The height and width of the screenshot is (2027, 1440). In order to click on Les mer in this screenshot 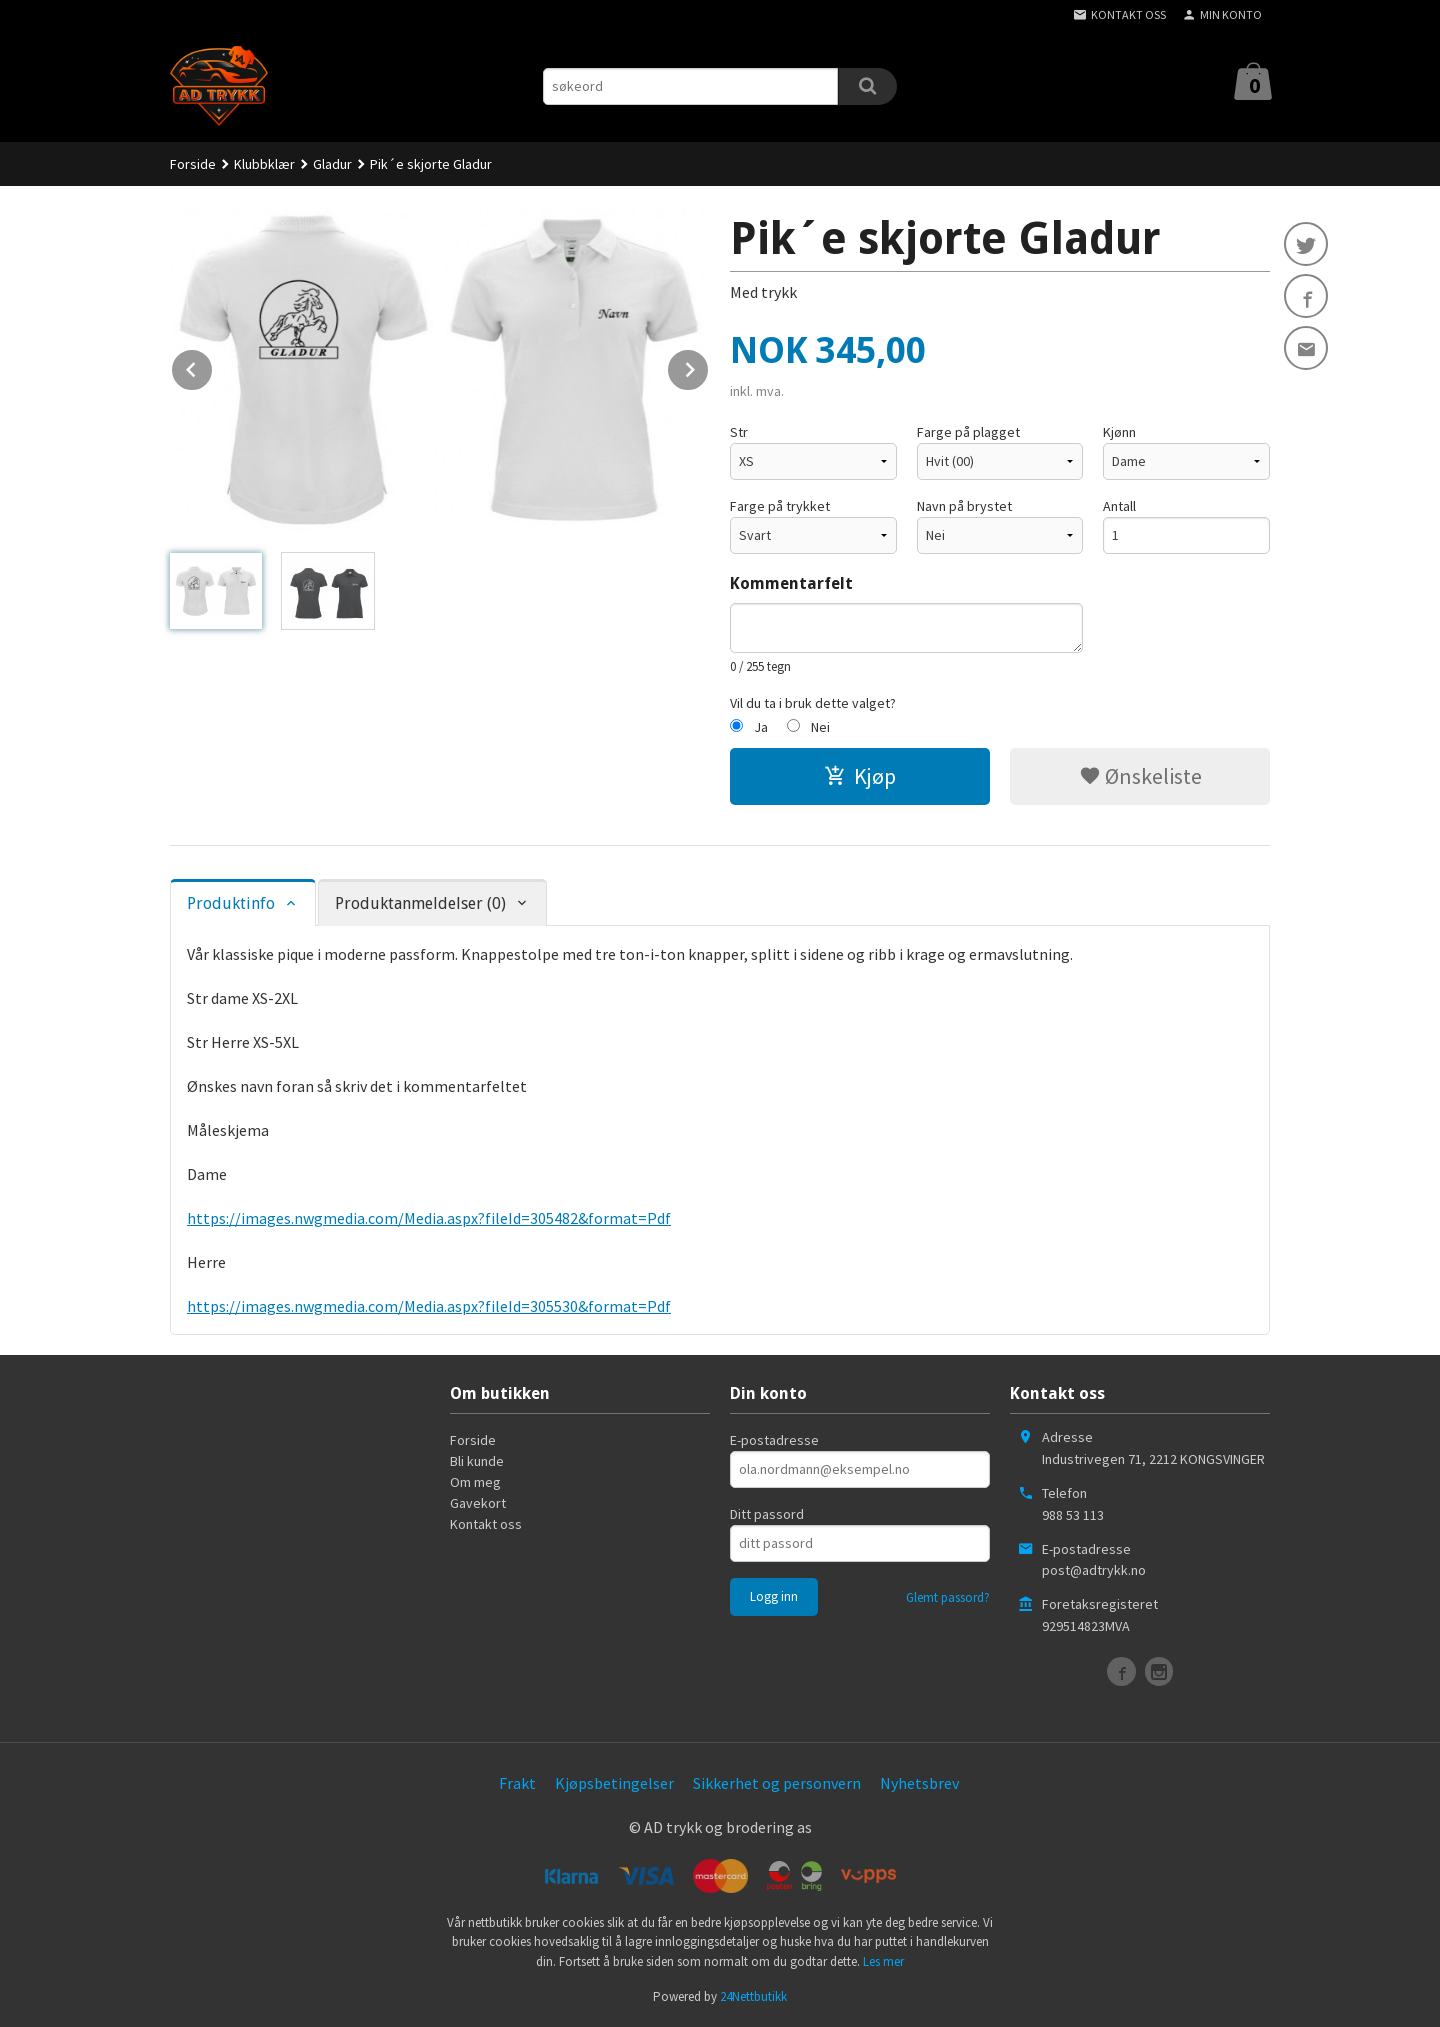, I will do `click(883, 1961)`.